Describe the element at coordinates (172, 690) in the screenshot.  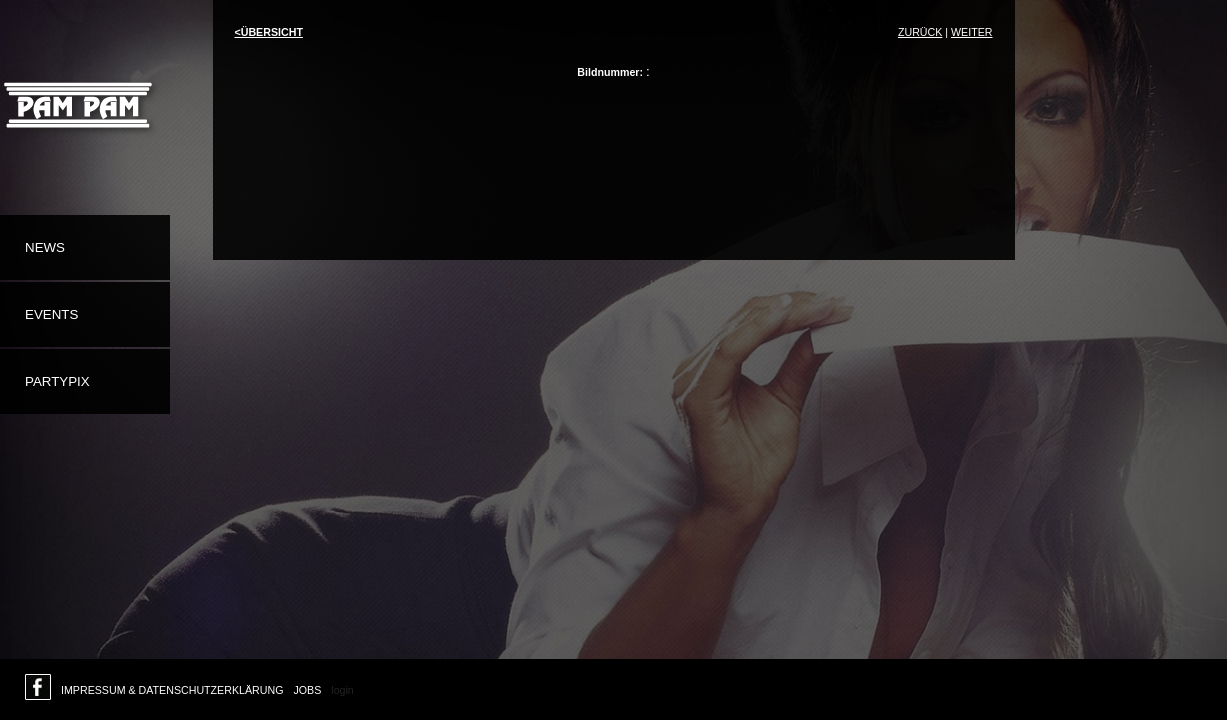
I see `Impressum & Datenschutzerklärung` at that location.